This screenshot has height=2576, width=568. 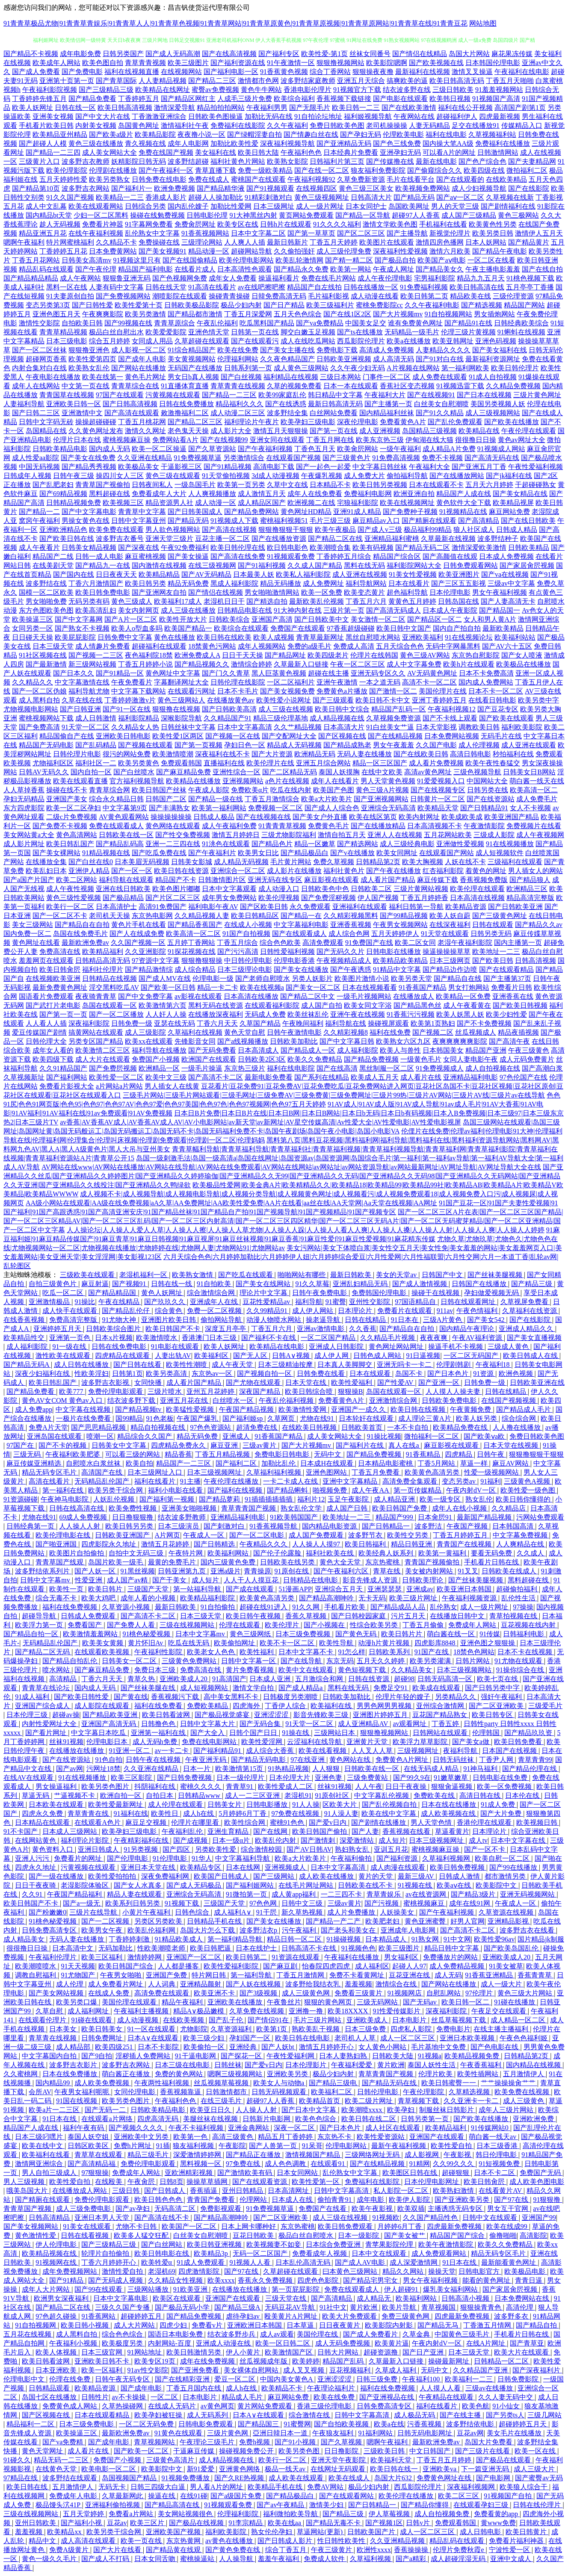 What do you see at coordinates (510, 1571) in the screenshot?
I see `日韩欧美在线成人` at bounding box center [510, 1571].